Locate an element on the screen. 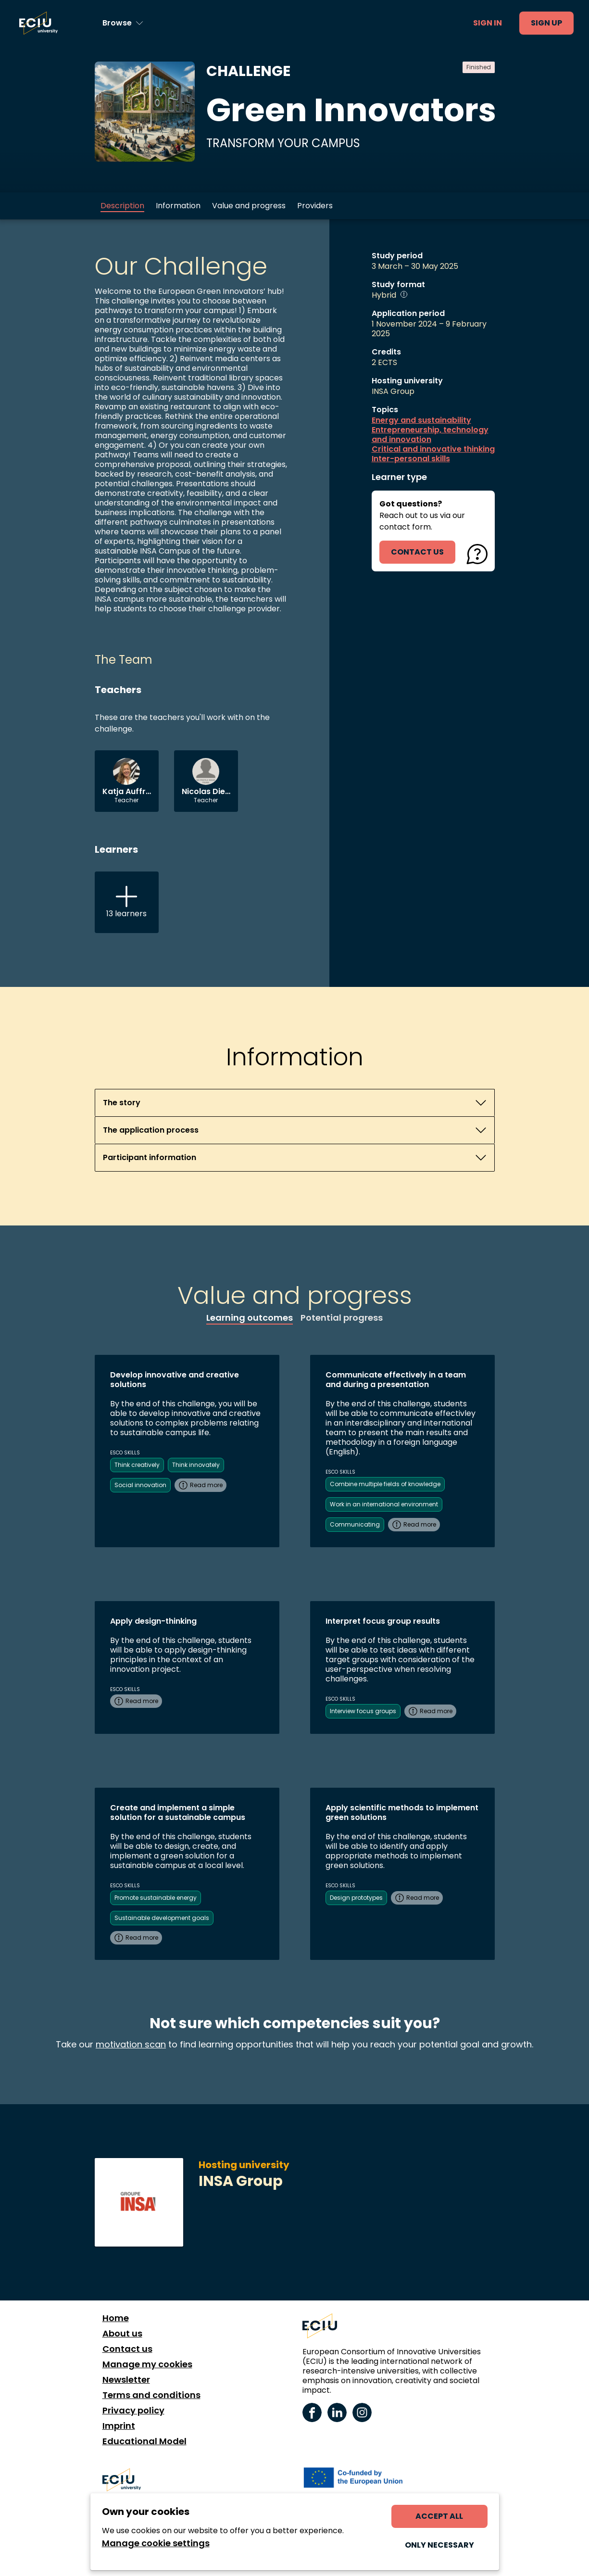 This screenshot has width=589, height=2576. Accept all is located at coordinates (439, 2516).